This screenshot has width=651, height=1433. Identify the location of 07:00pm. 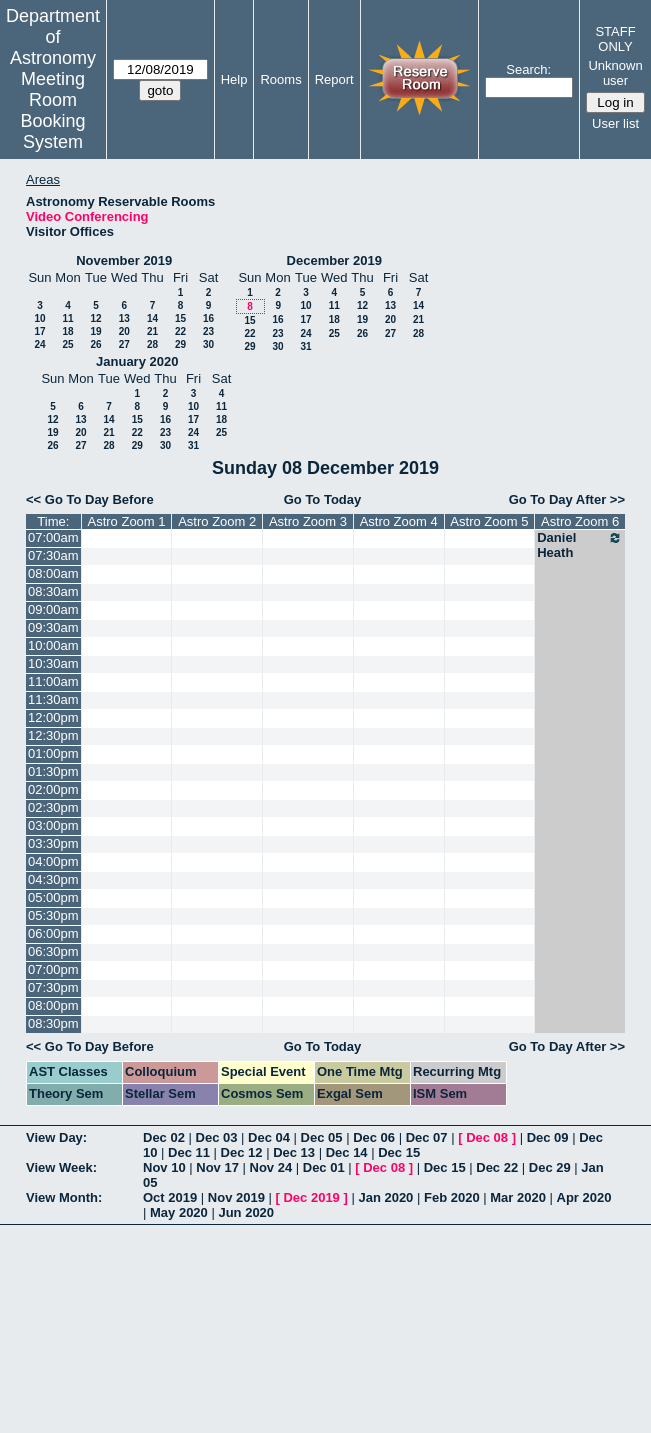
(53, 969).